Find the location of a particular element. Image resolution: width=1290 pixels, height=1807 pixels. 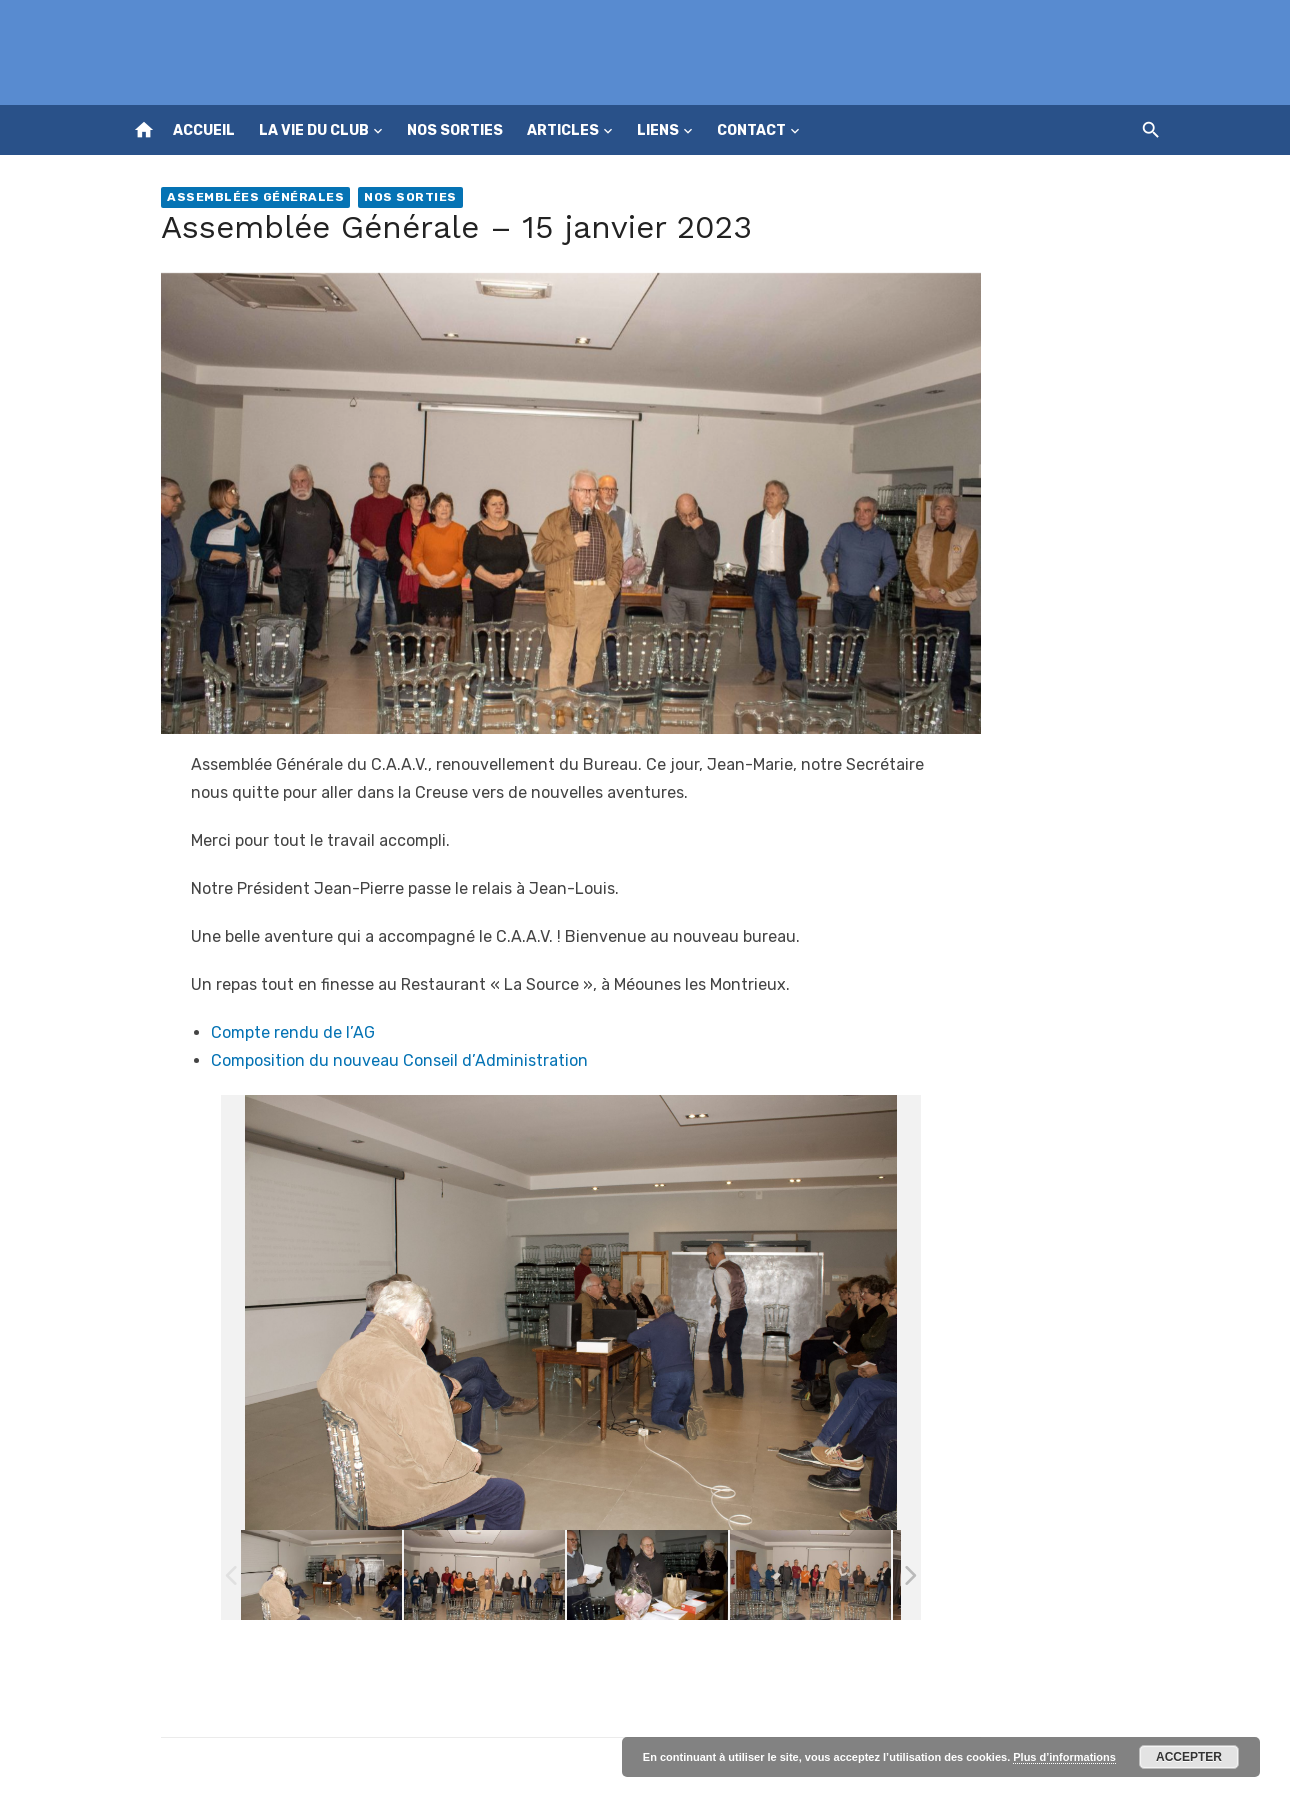

La vie du club is located at coordinates (314, 130).